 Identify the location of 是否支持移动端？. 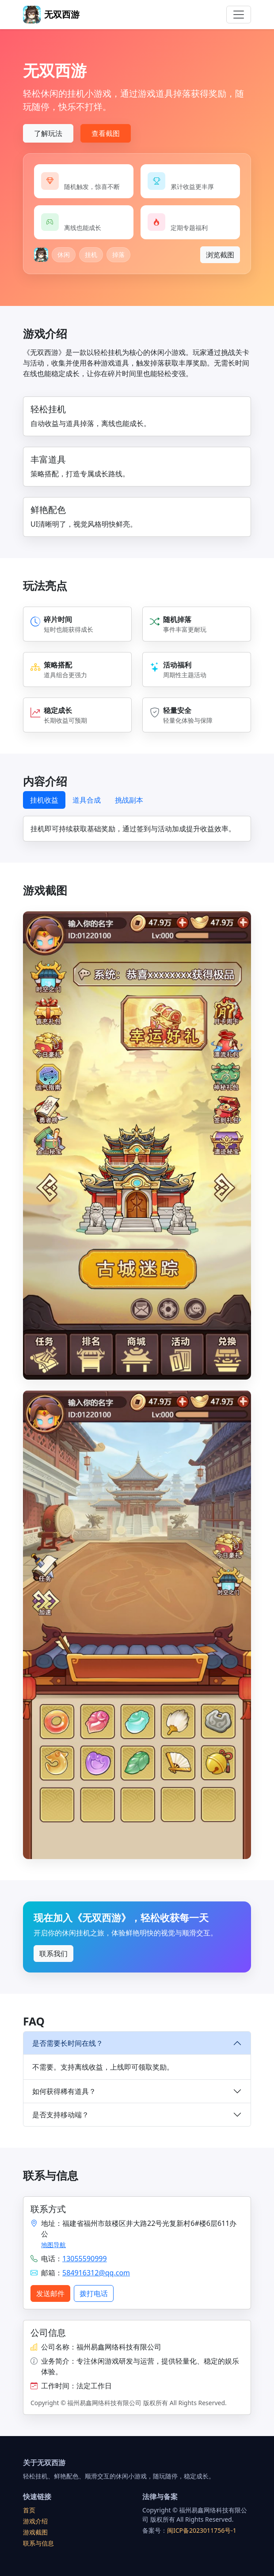
(60, 2115).